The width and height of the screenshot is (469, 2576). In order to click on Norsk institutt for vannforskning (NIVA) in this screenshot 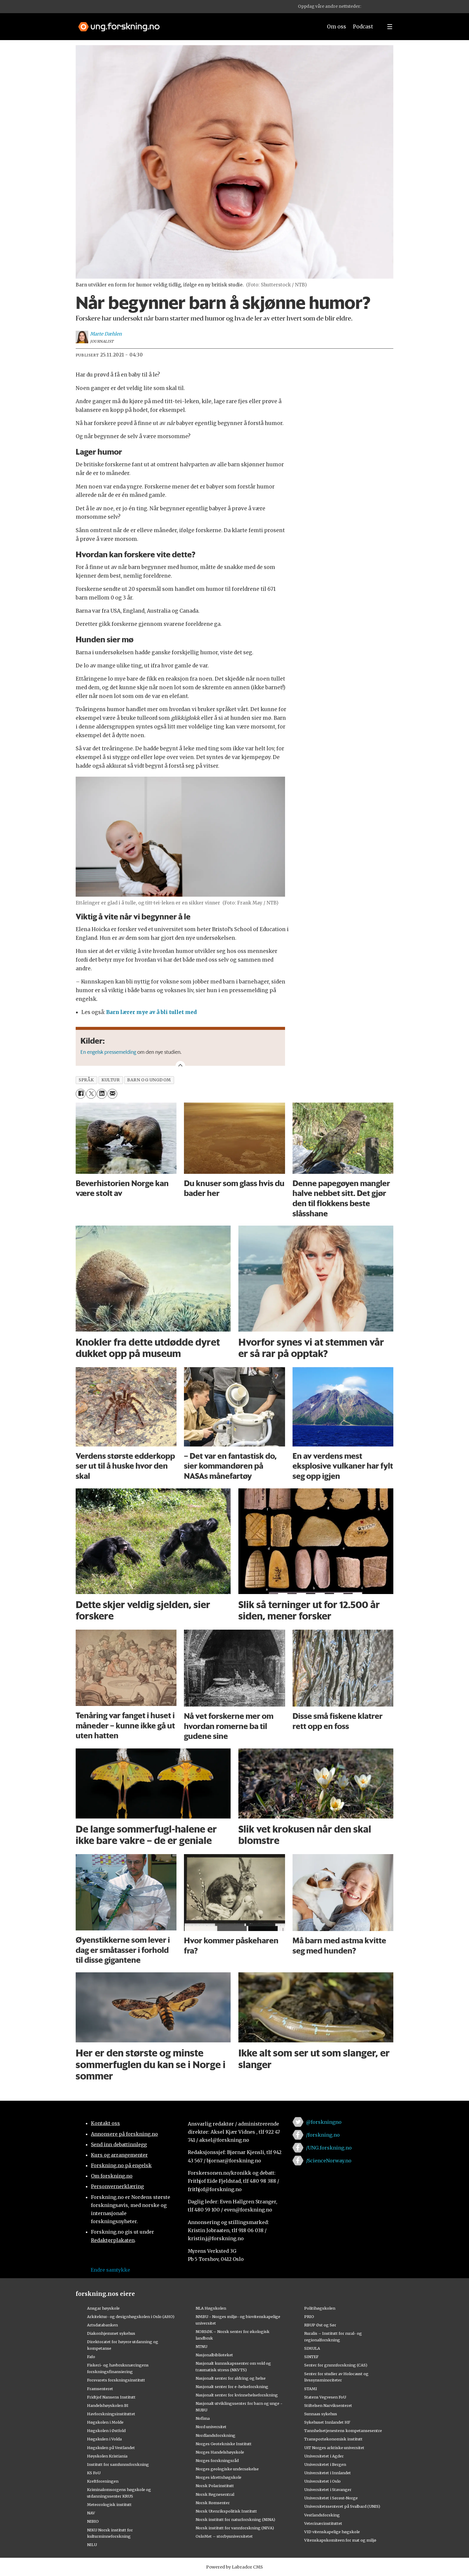, I will do `click(235, 2527)`.